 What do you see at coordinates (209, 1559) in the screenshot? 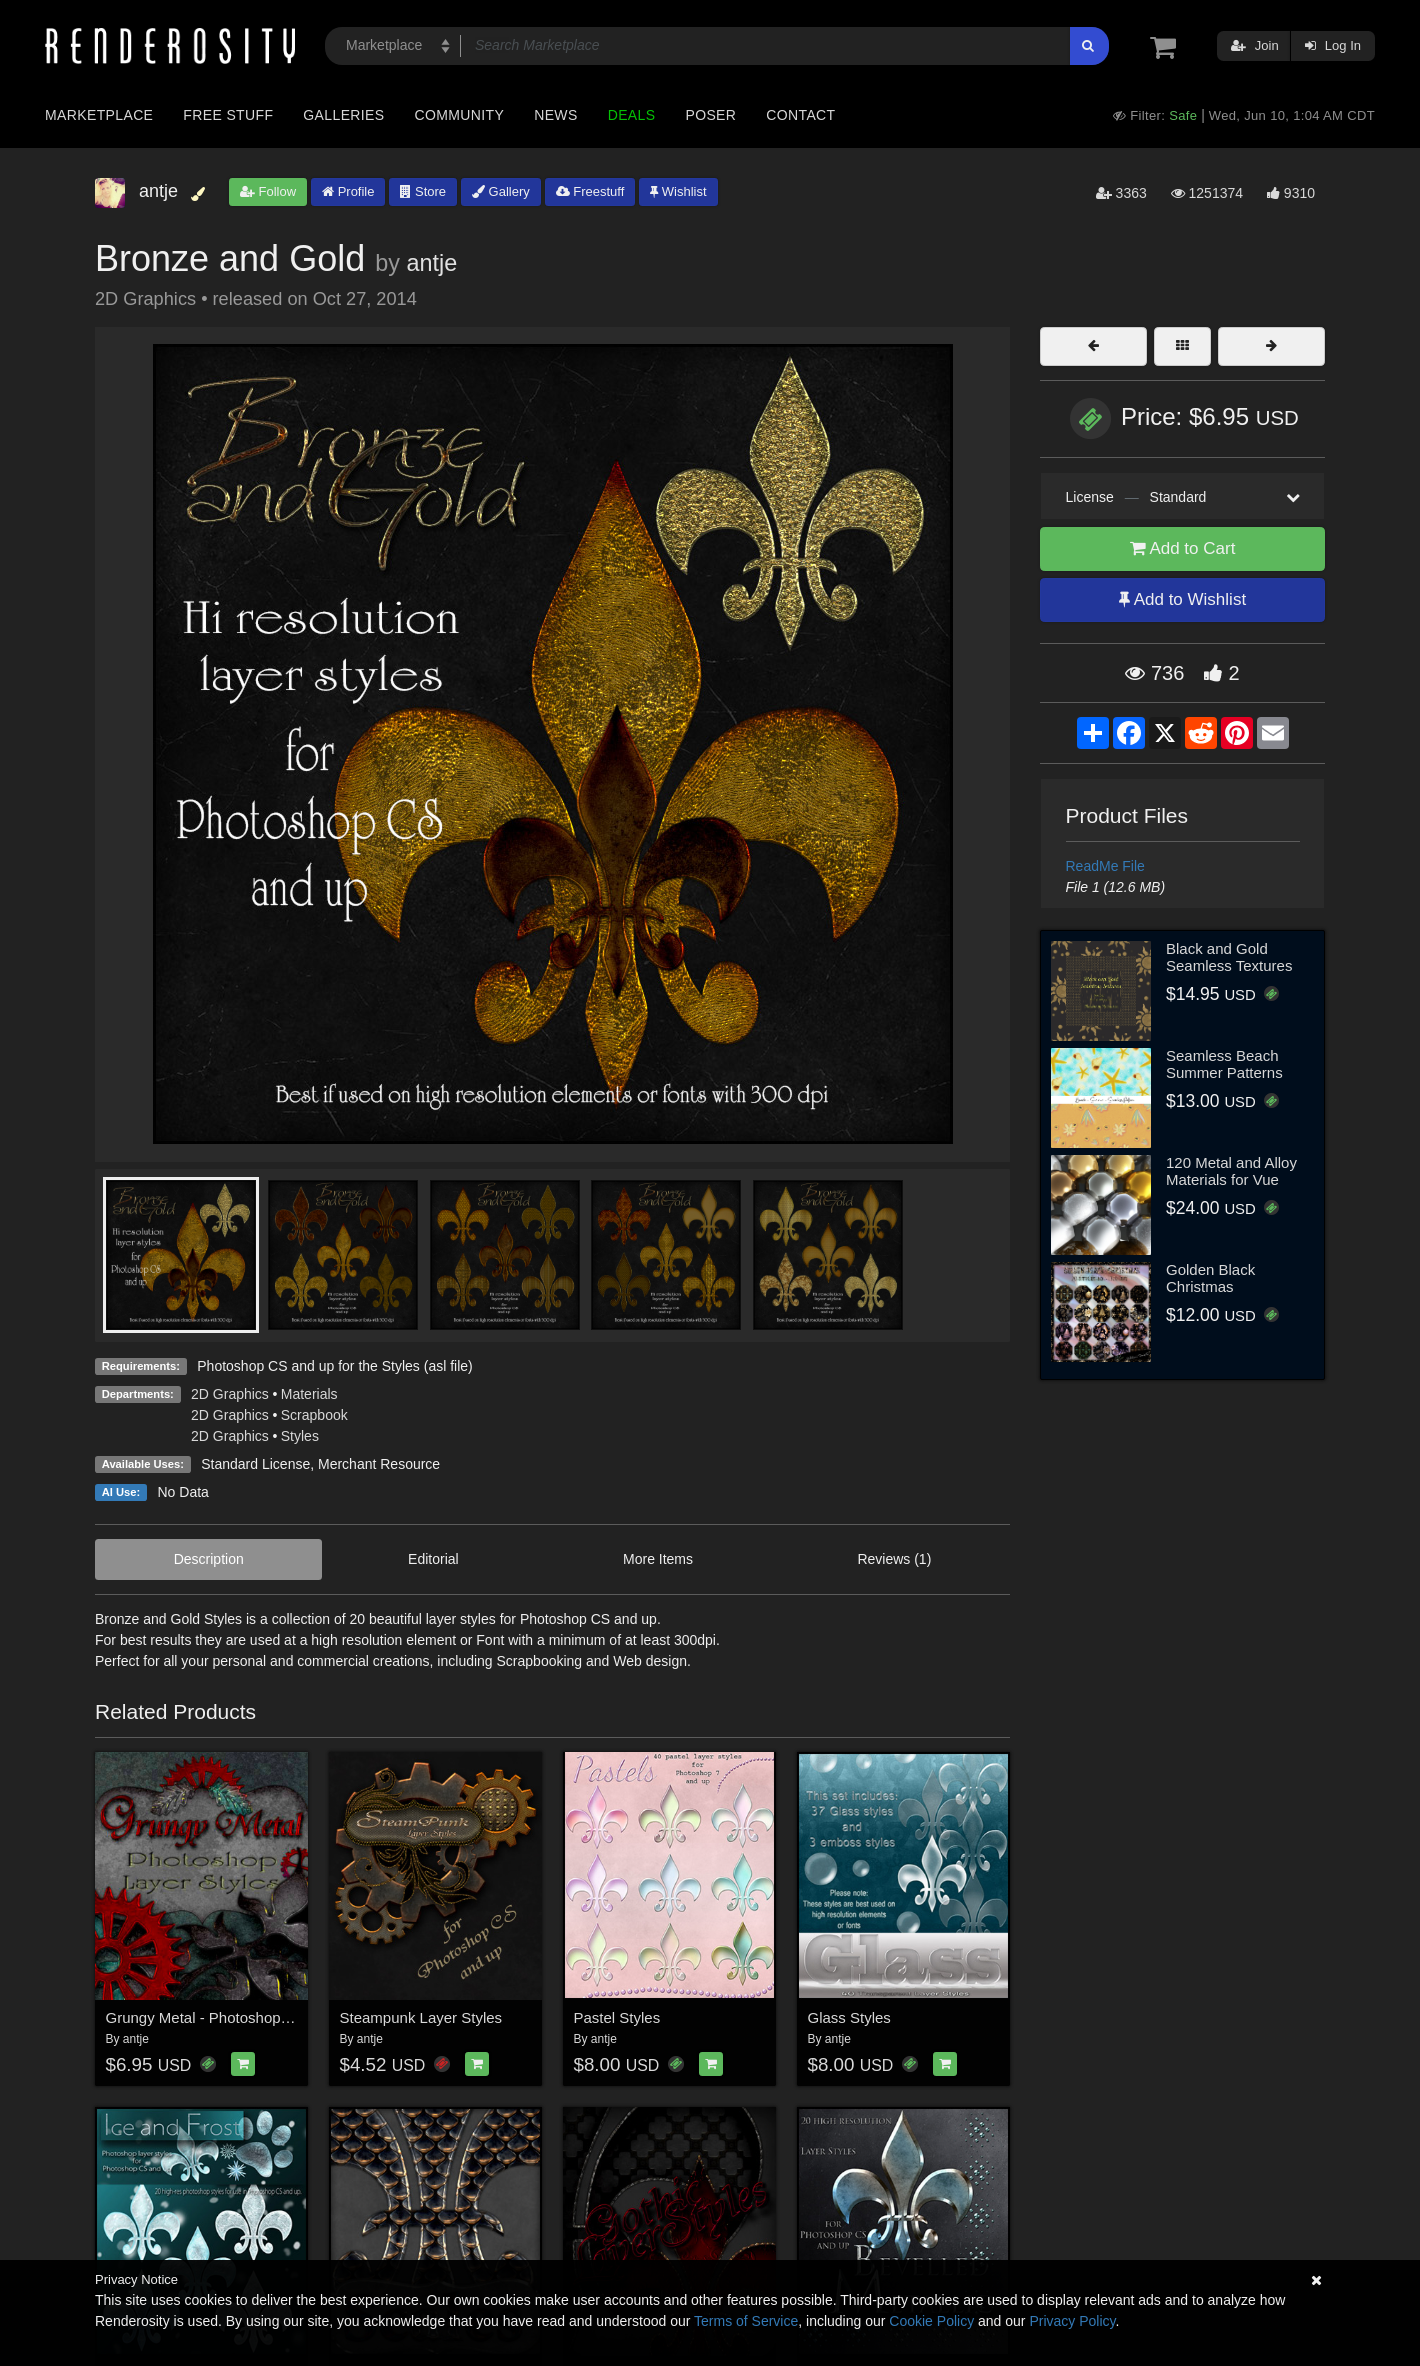
I see `Description` at bounding box center [209, 1559].